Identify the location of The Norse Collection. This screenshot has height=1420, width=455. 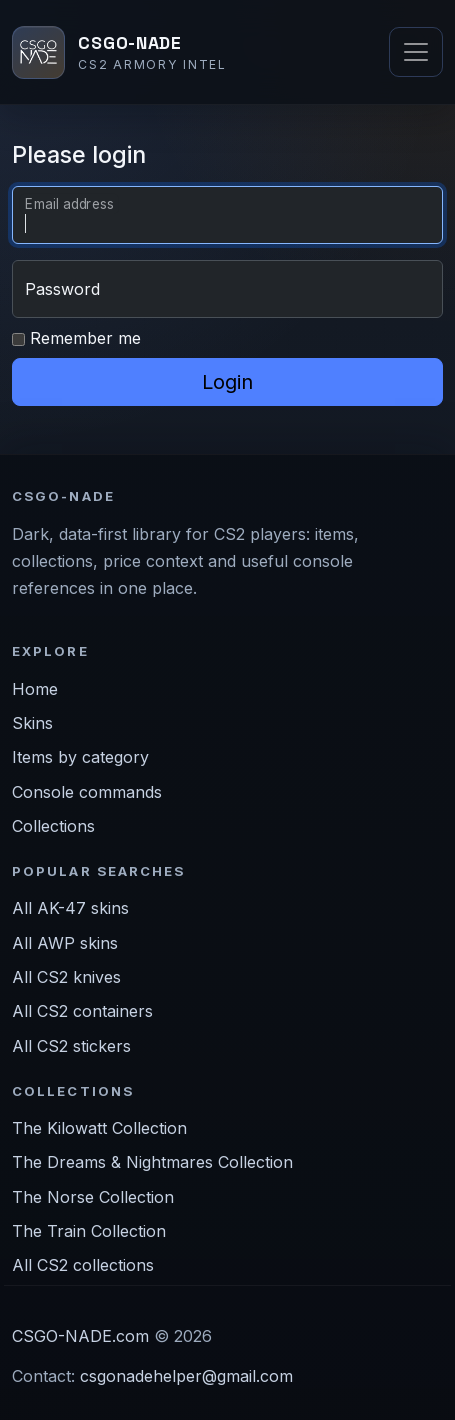
(93, 1197).